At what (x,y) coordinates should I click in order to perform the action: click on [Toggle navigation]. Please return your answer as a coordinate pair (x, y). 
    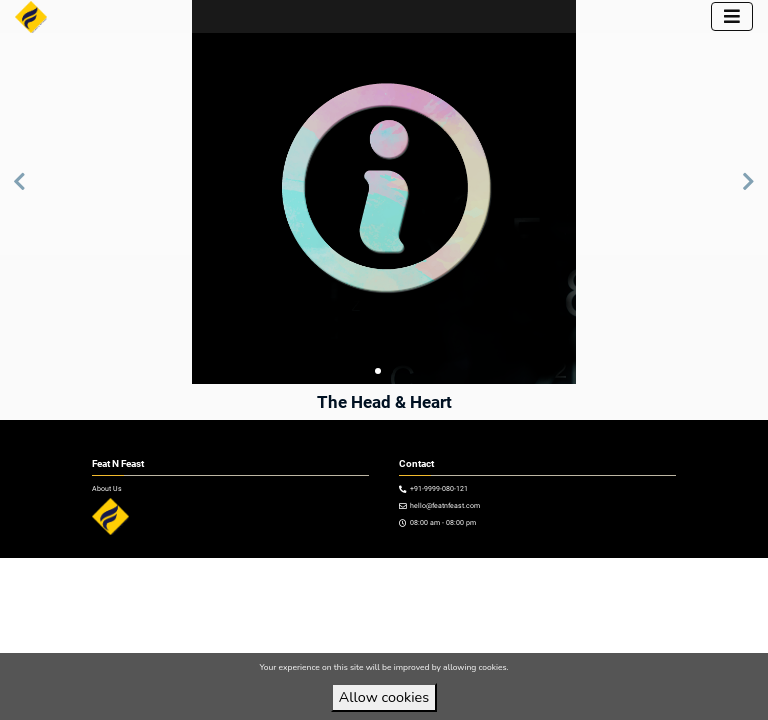
    Looking at the image, I should click on (732, 16).